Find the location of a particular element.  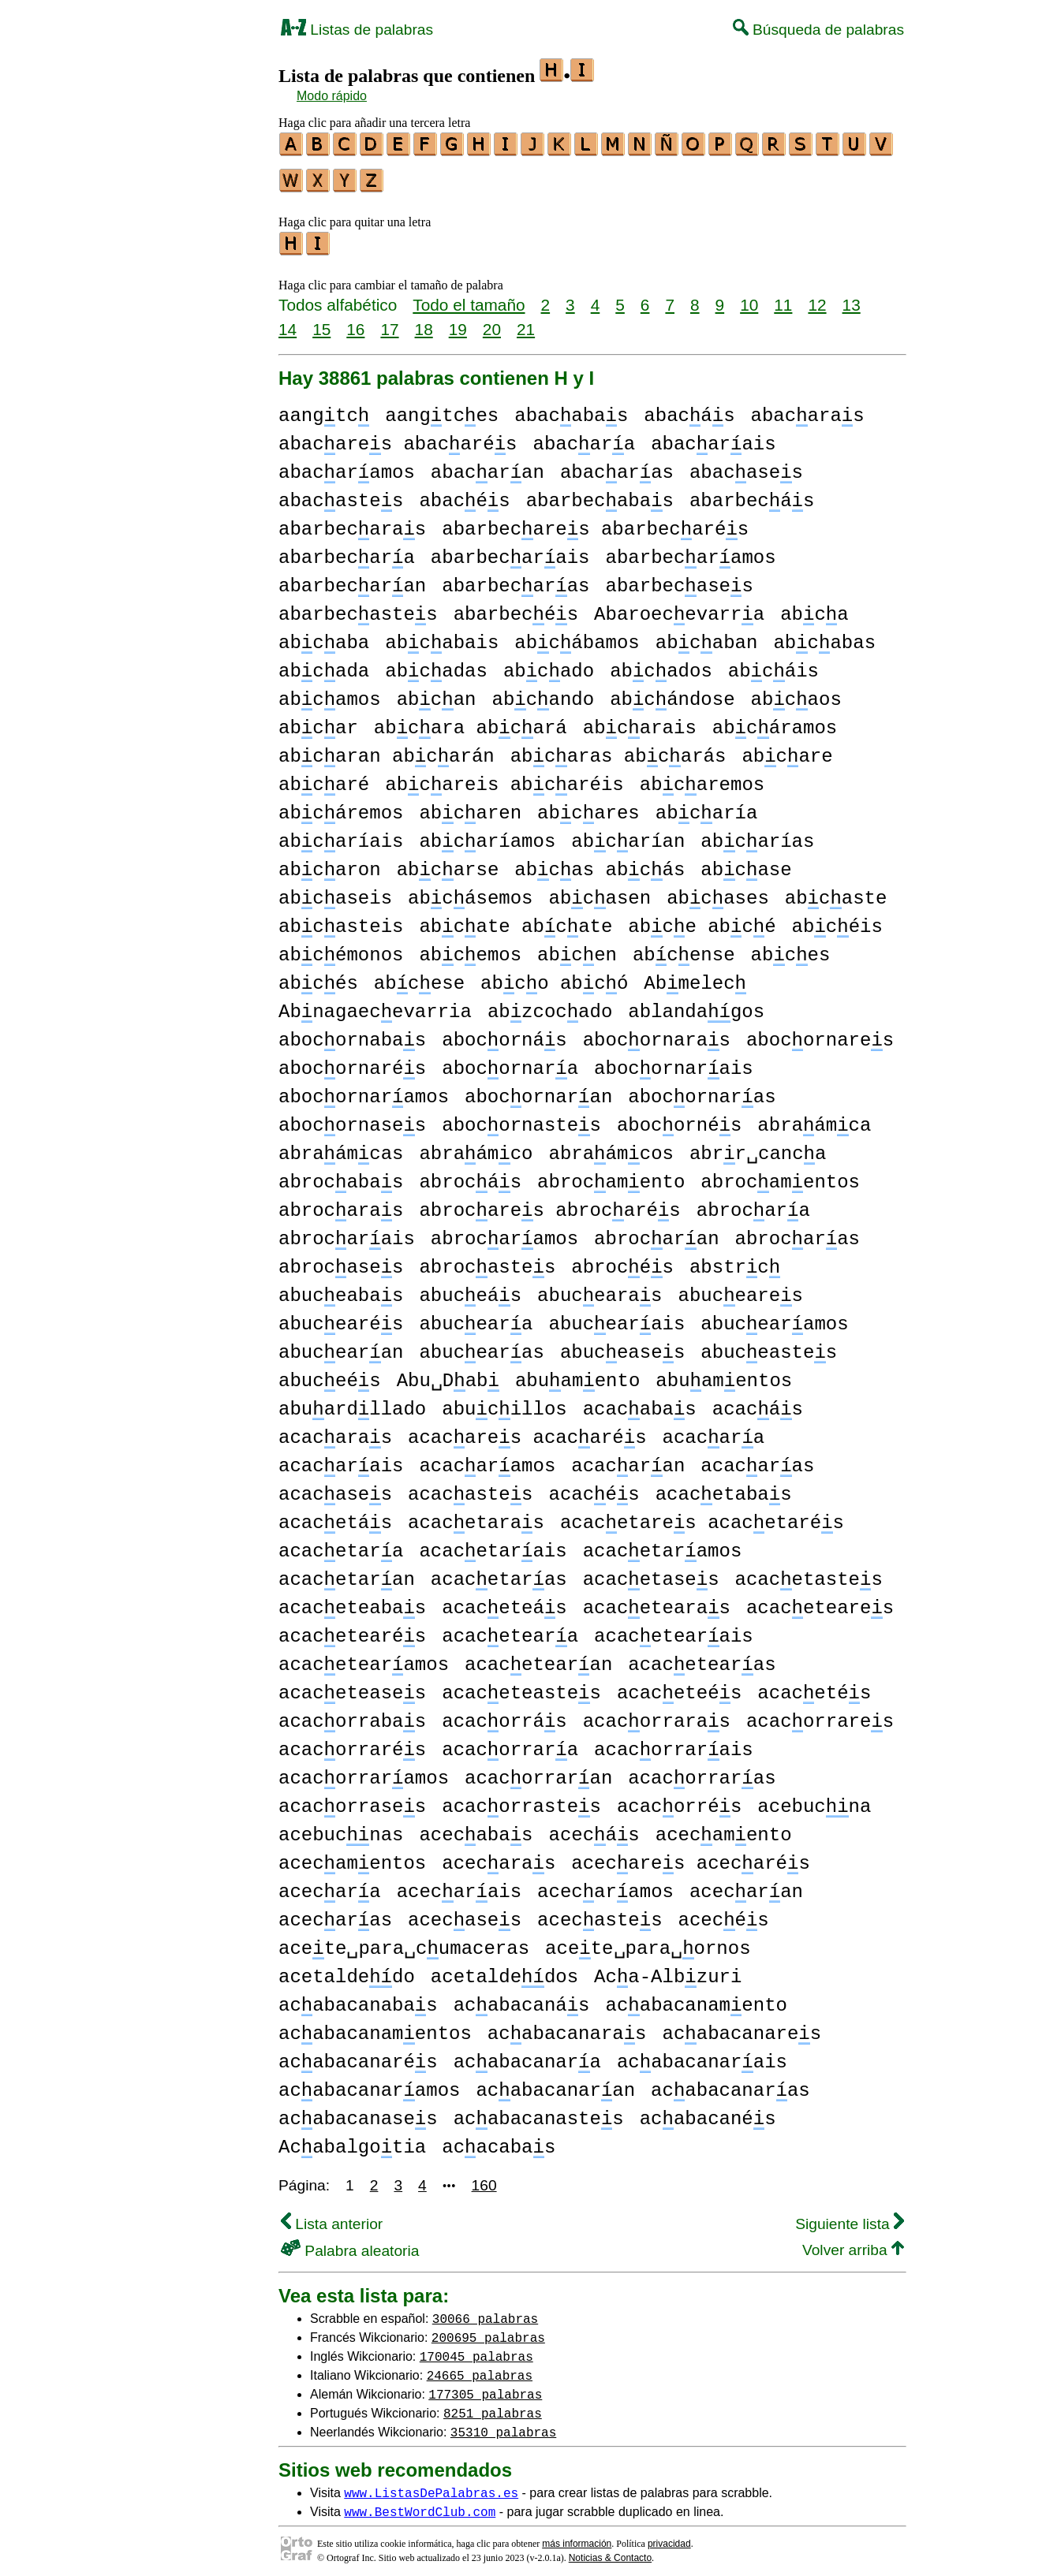

Palabra aleatoria is located at coordinates (350, 2243).